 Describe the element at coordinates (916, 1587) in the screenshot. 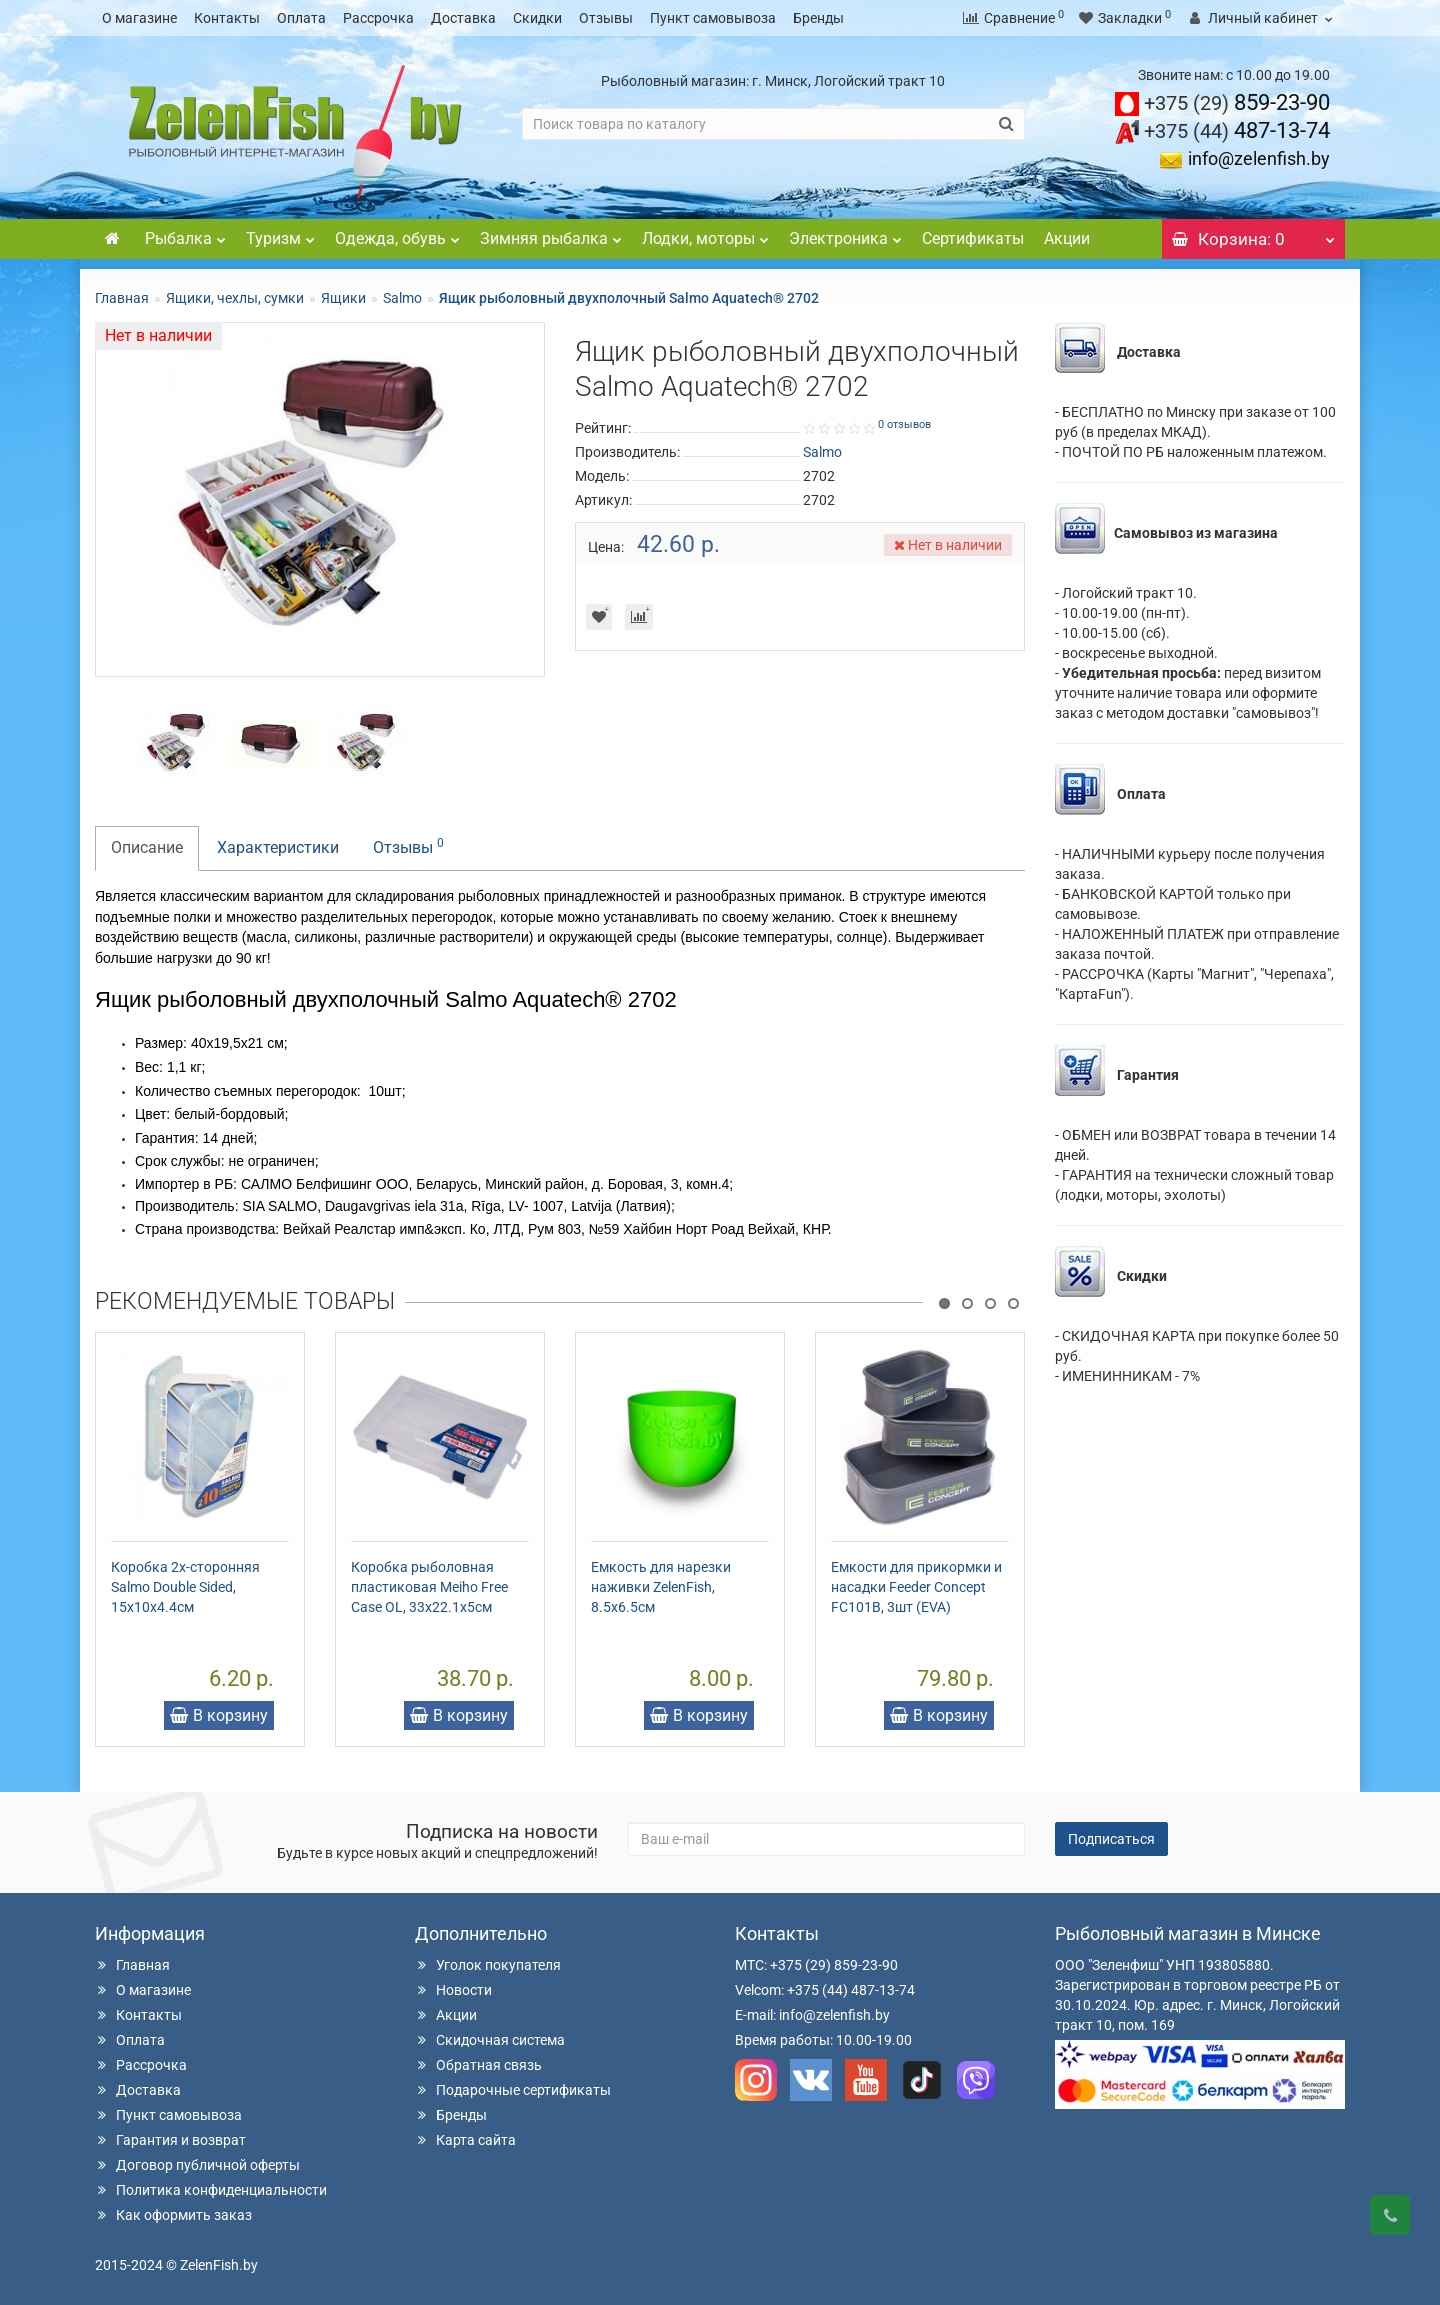

I see `Емкости для прикормки и насадки Feeder Concept FC101B, 3шт (EVA)` at that location.